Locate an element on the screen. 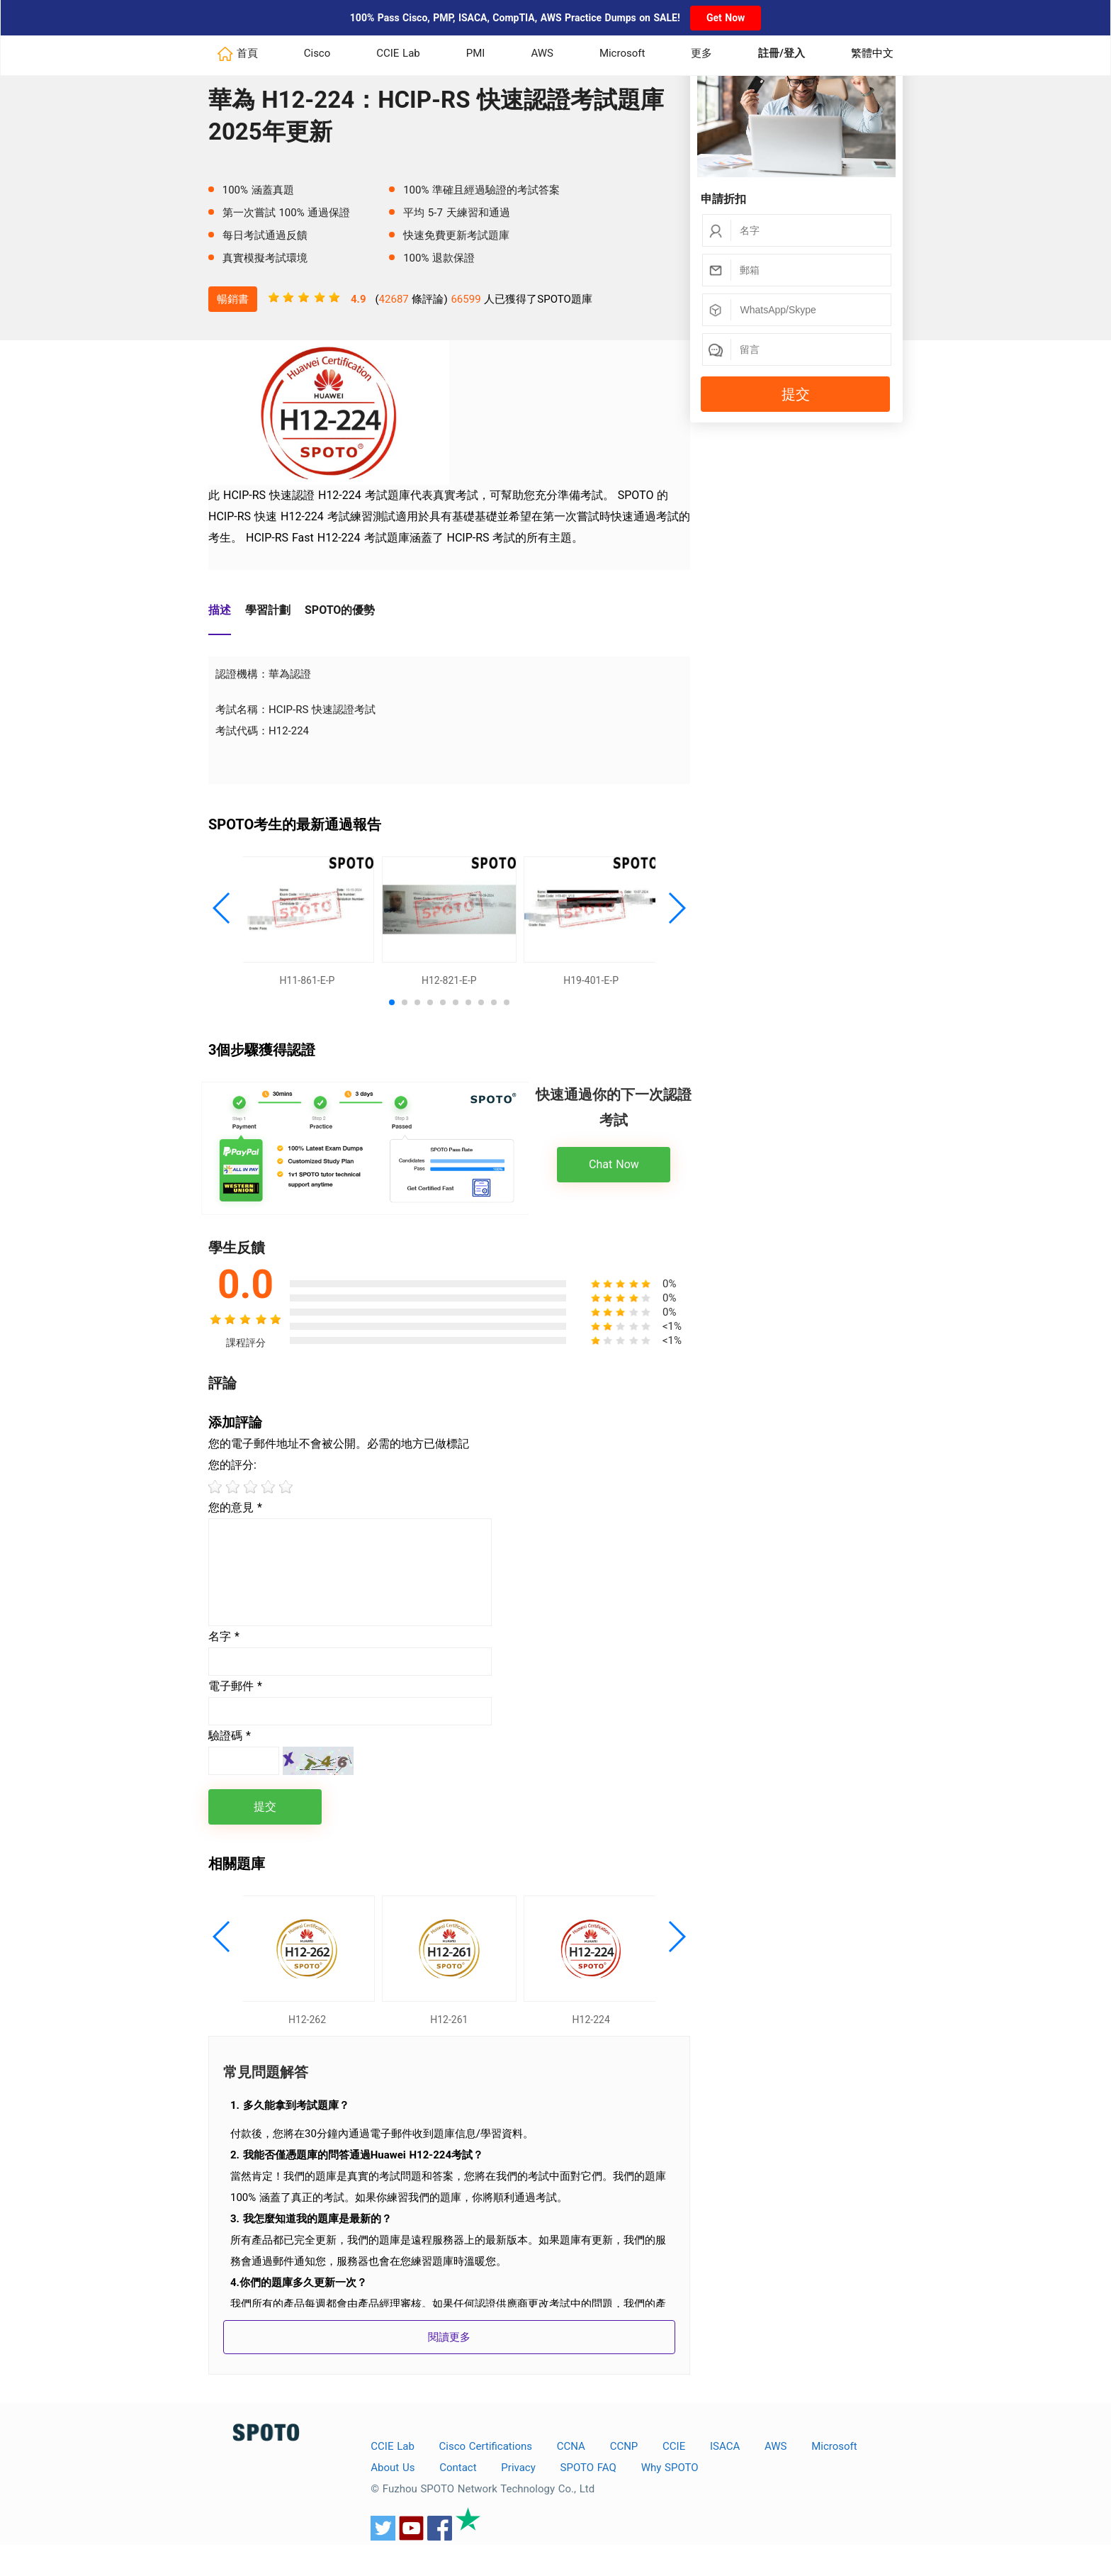 This screenshot has height=2576, width=1111. Get Now is located at coordinates (725, 17).